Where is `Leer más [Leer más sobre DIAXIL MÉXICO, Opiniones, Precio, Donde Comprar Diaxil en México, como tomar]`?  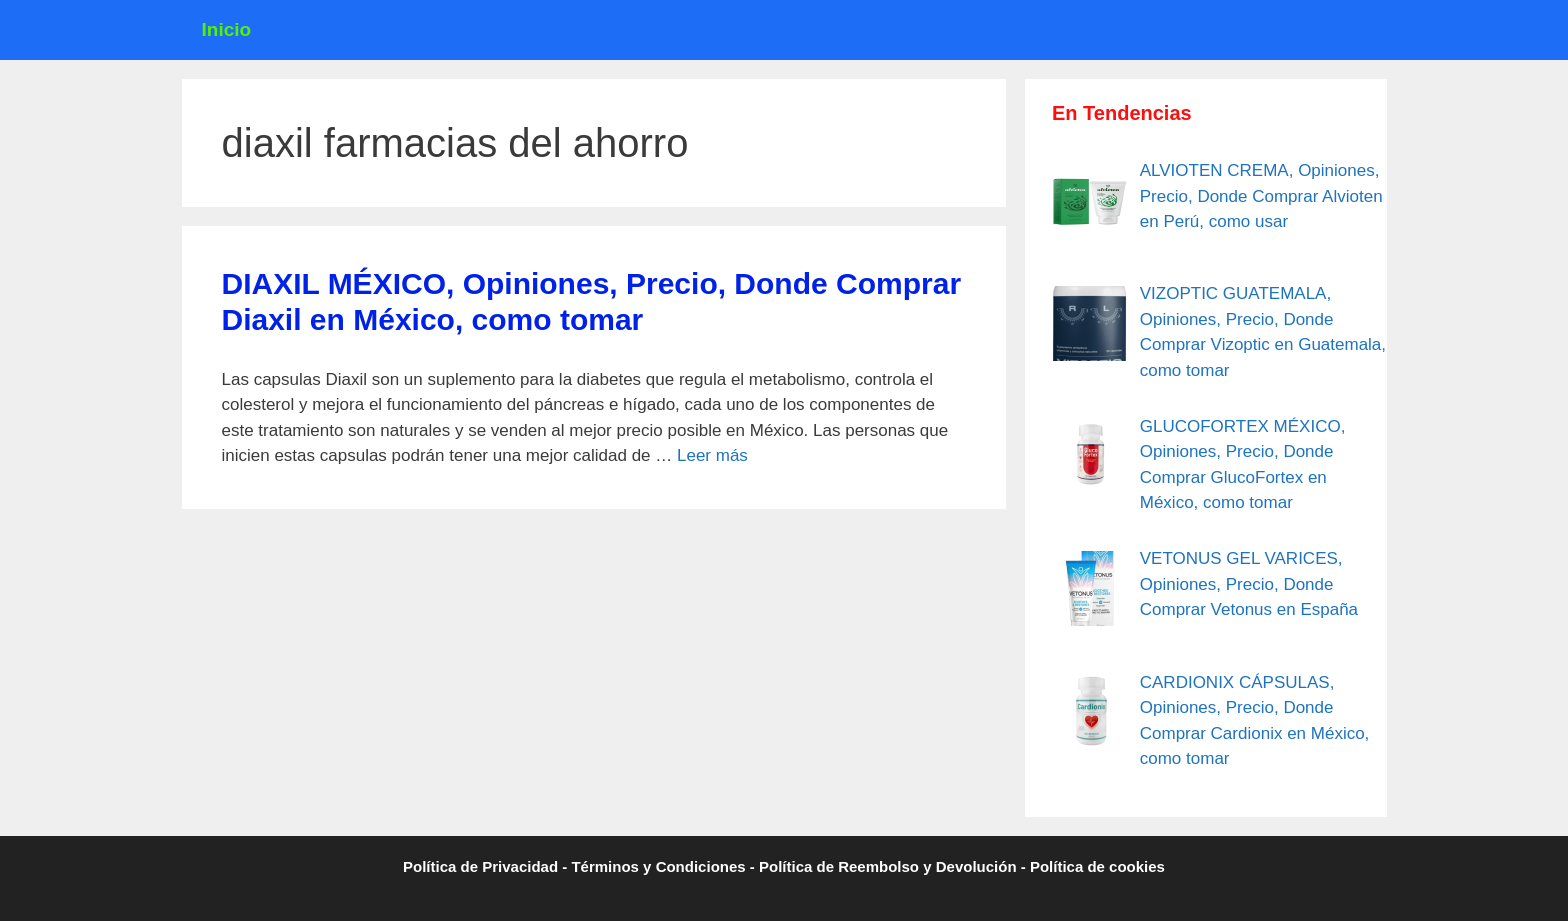
Leer más [Leer más sobre DIAXIL MÉXICO, Opiniones, Precio, Donde Comprar Diaxil en México, como tomar] is located at coordinates (712, 455).